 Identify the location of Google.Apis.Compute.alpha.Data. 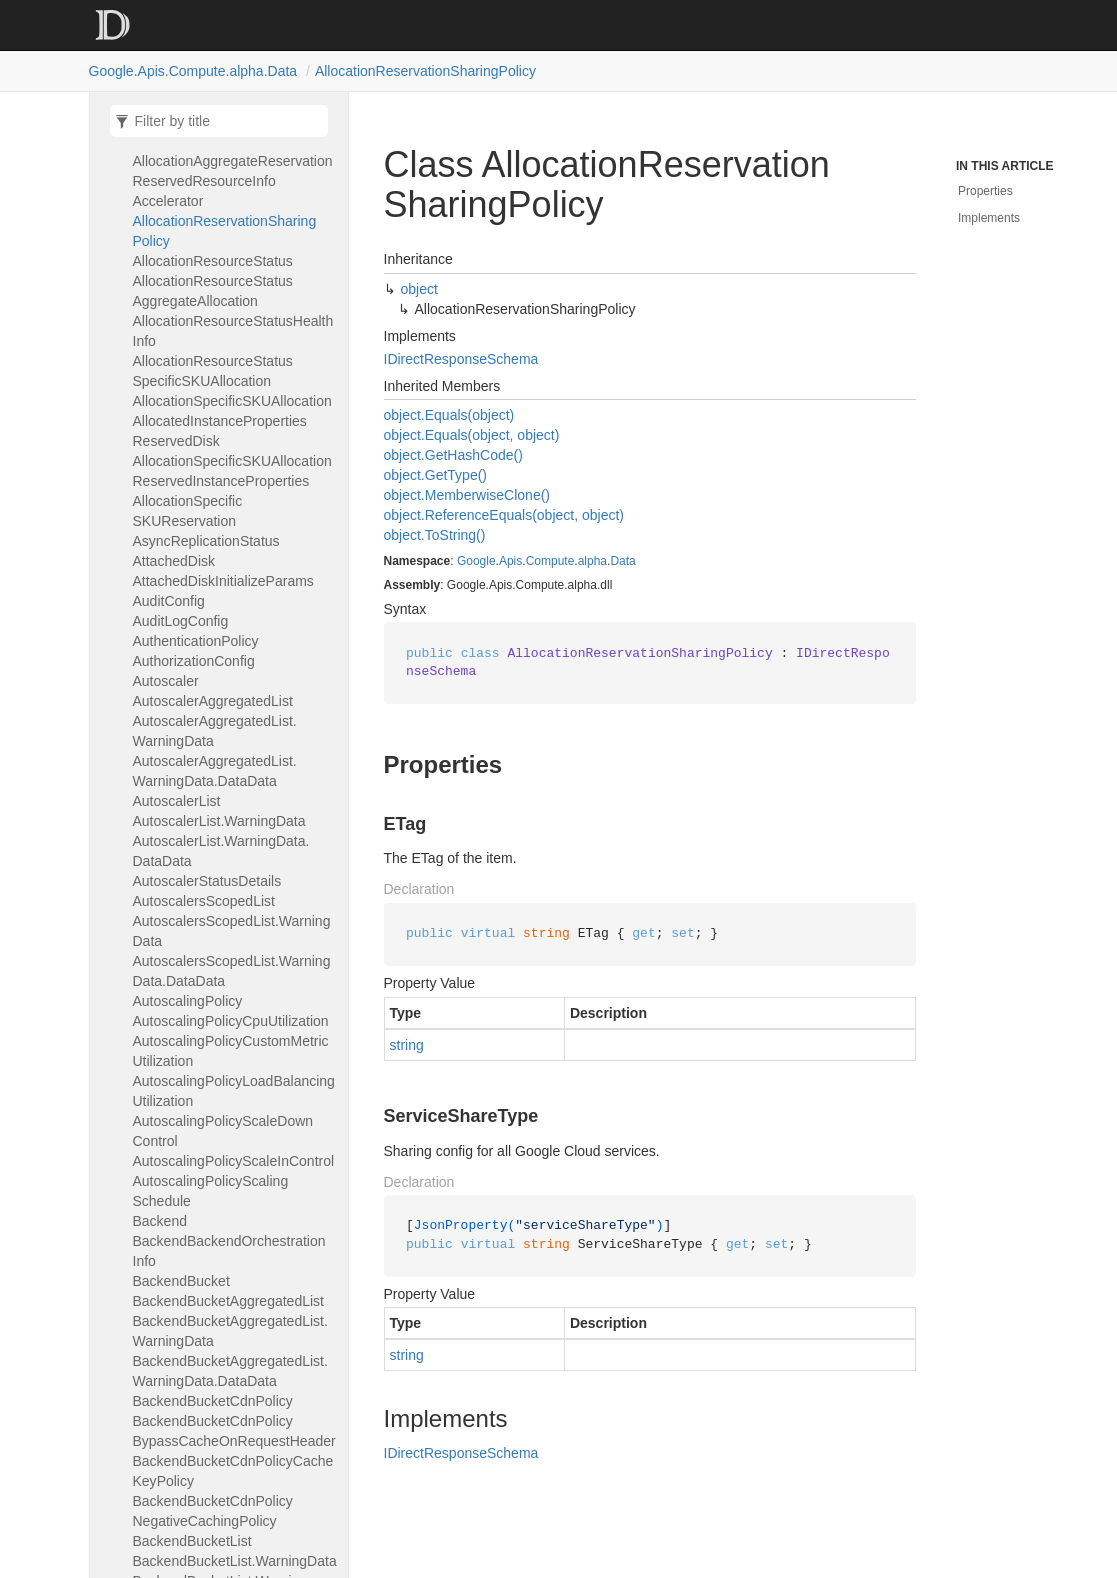
(193, 71).